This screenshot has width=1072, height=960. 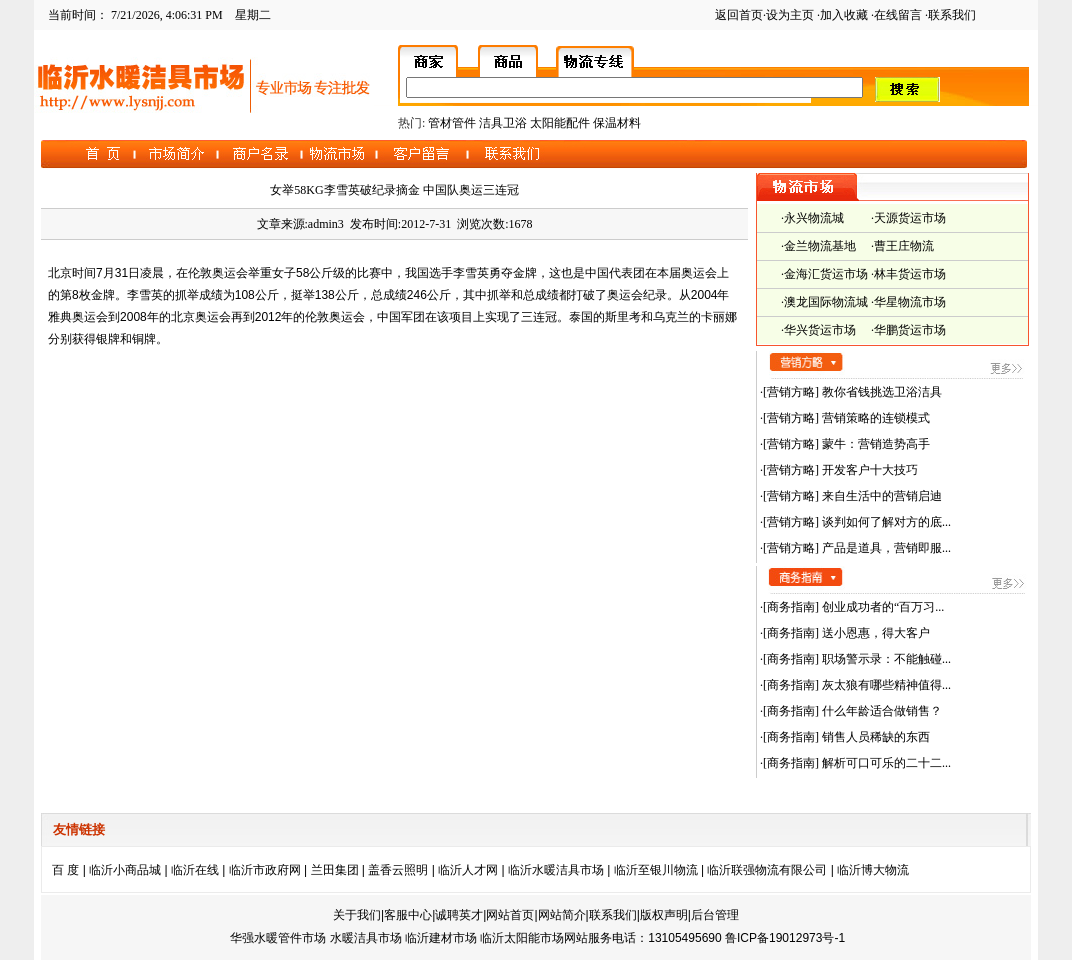 I want to click on 蒙牛：营销造势高手, so click(x=874, y=444).